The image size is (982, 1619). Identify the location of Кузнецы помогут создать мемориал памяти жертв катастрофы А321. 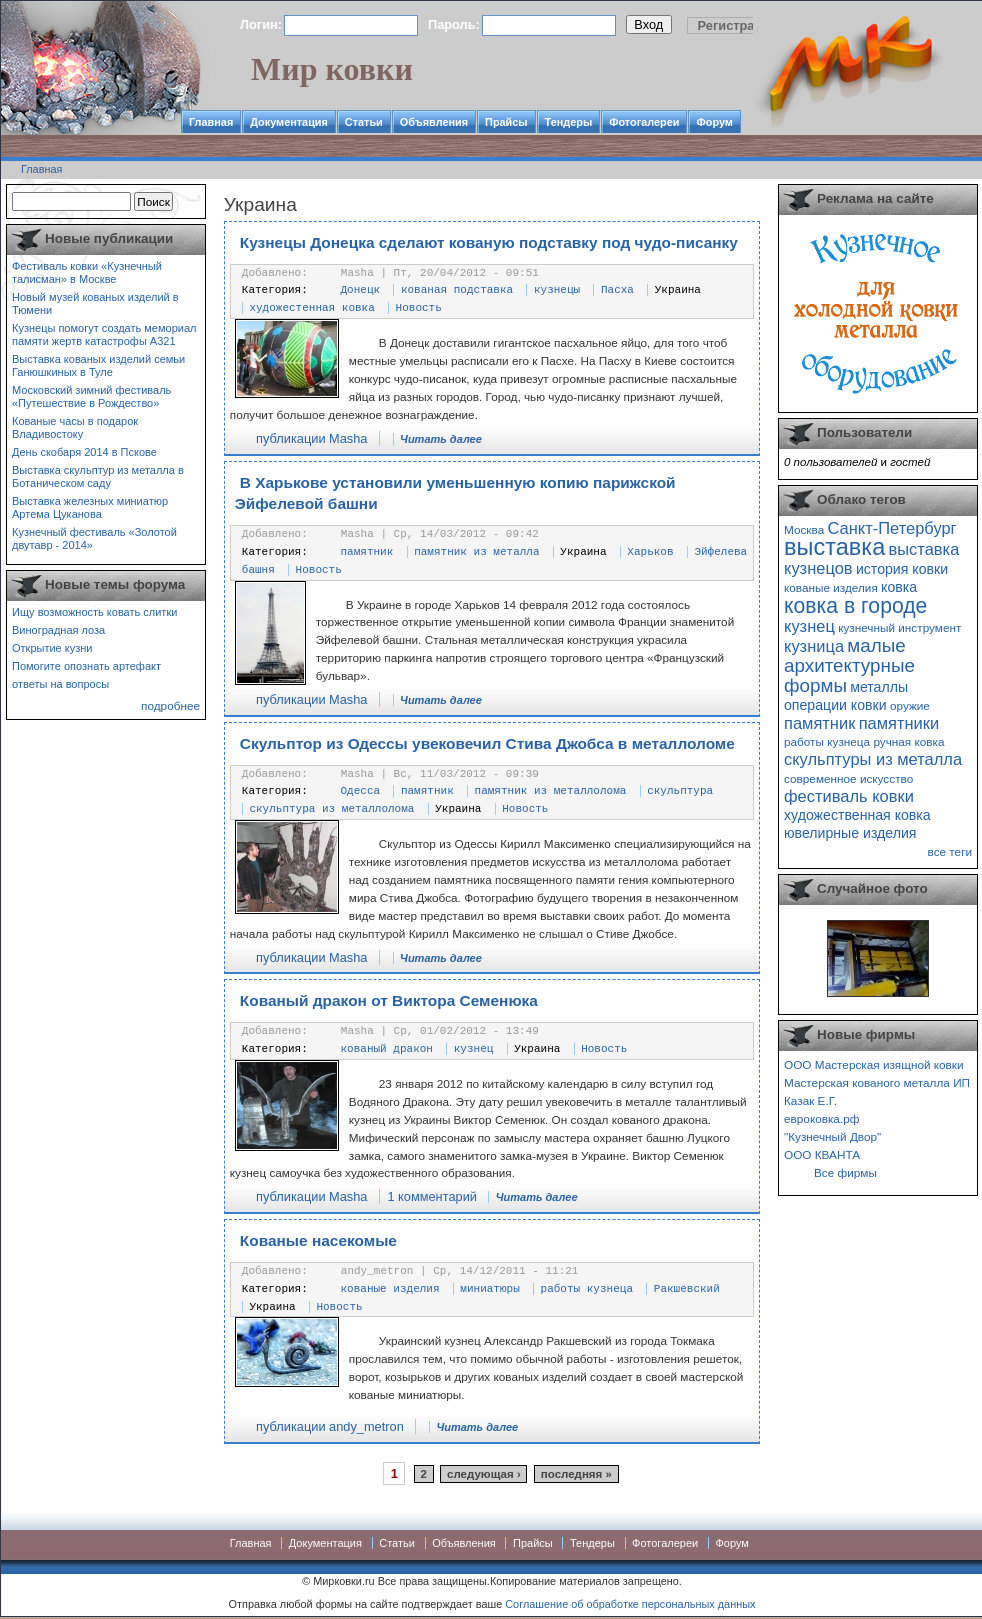
(104, 334).